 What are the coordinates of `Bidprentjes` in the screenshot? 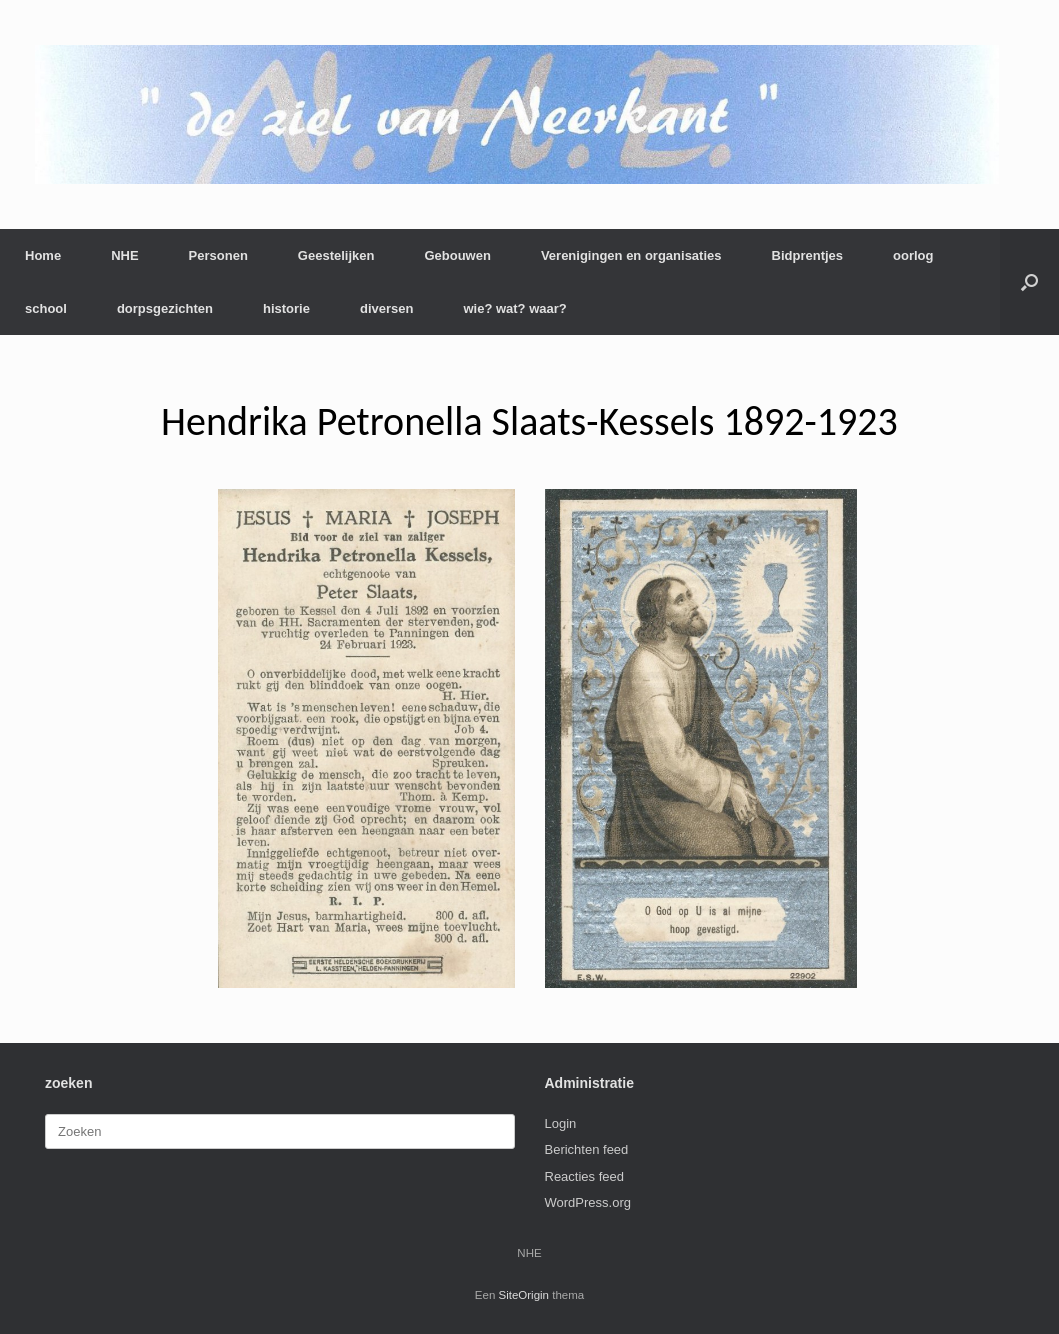 It's located at (808, 255).